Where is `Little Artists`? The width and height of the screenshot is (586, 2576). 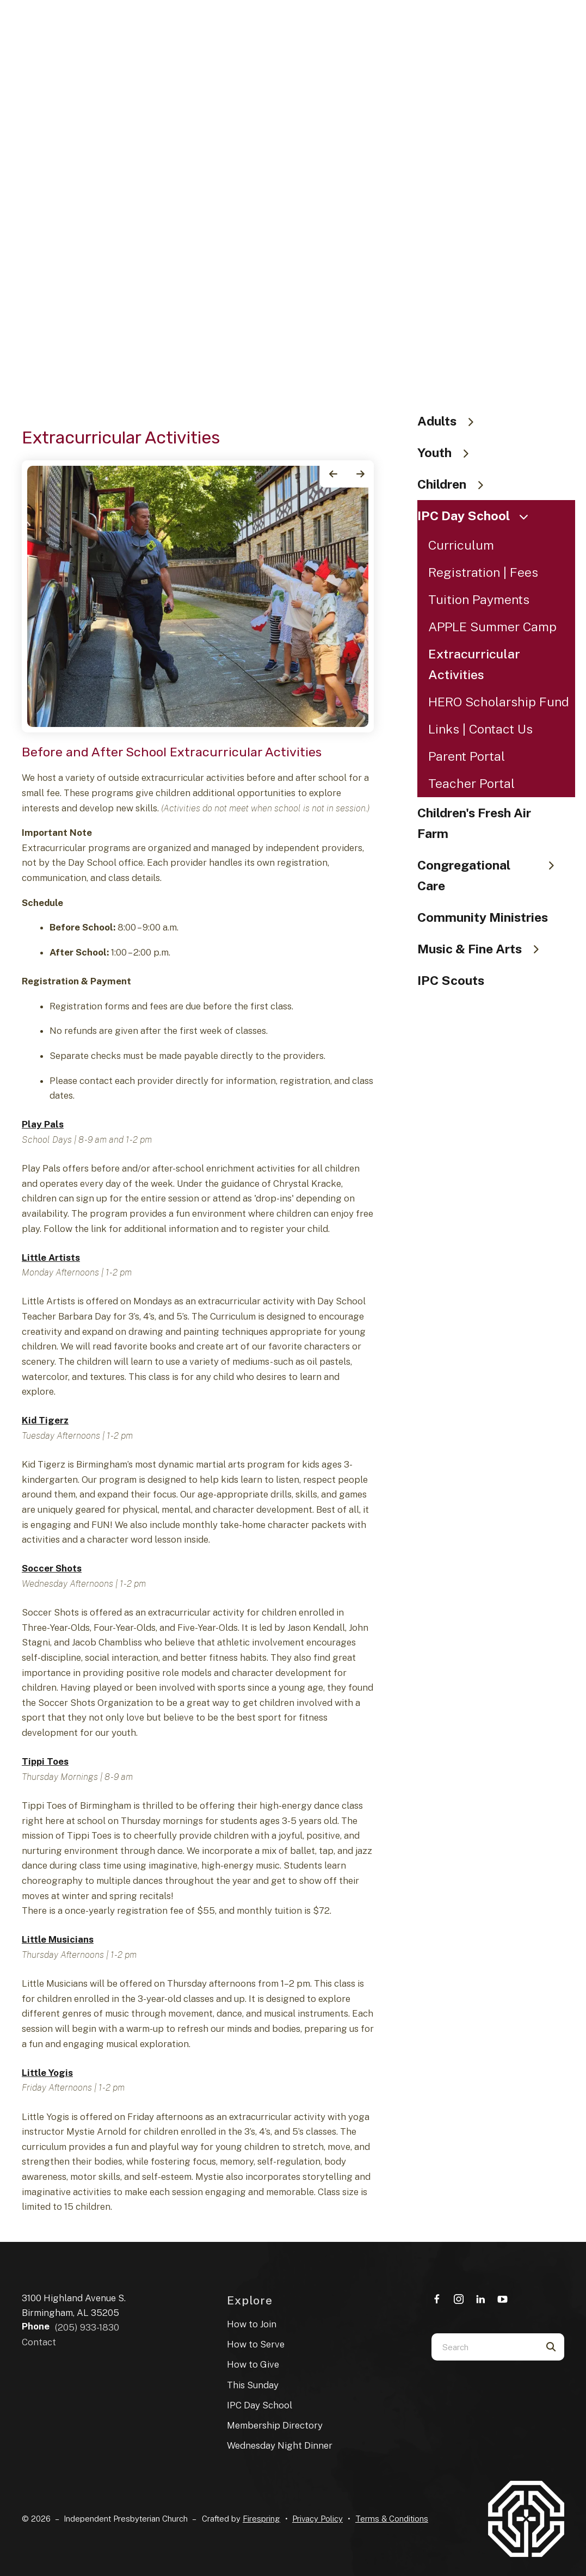
Little Artists is located at coordinates (51, 1257).